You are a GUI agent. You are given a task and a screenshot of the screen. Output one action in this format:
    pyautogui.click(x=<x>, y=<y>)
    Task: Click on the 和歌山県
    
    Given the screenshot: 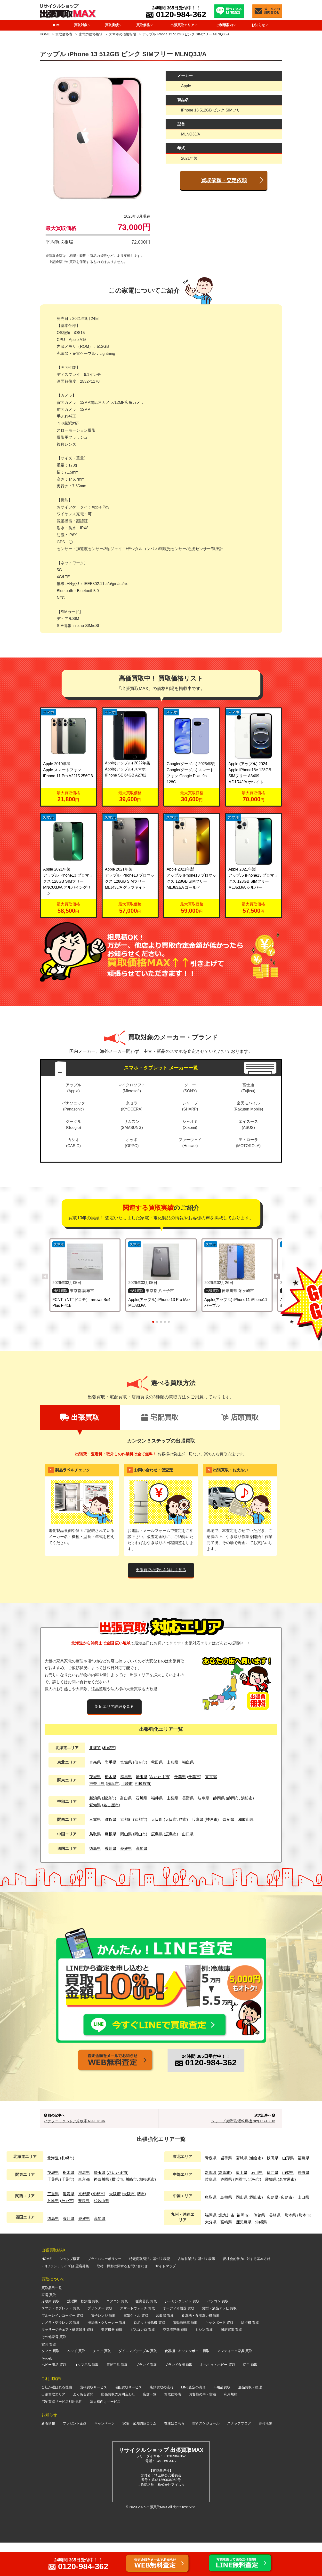 What is the action you would take?
    pyautogui.click(x=246, y=1819)
    